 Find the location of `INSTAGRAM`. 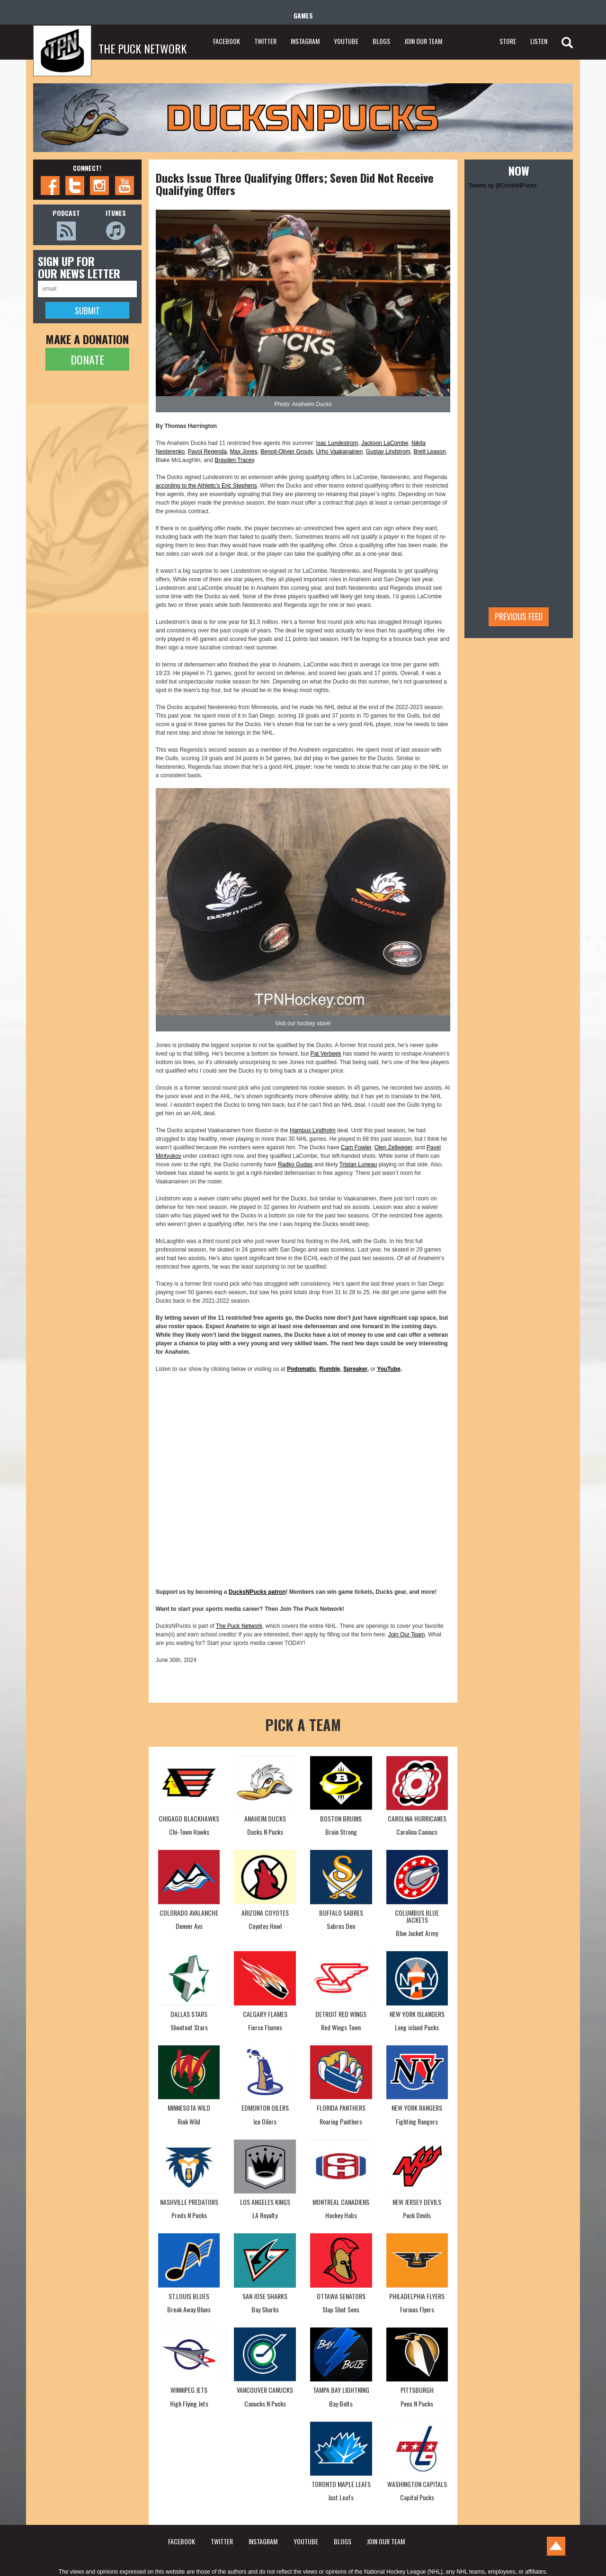

INSTAGRAM is located at coordinates (305, 41).